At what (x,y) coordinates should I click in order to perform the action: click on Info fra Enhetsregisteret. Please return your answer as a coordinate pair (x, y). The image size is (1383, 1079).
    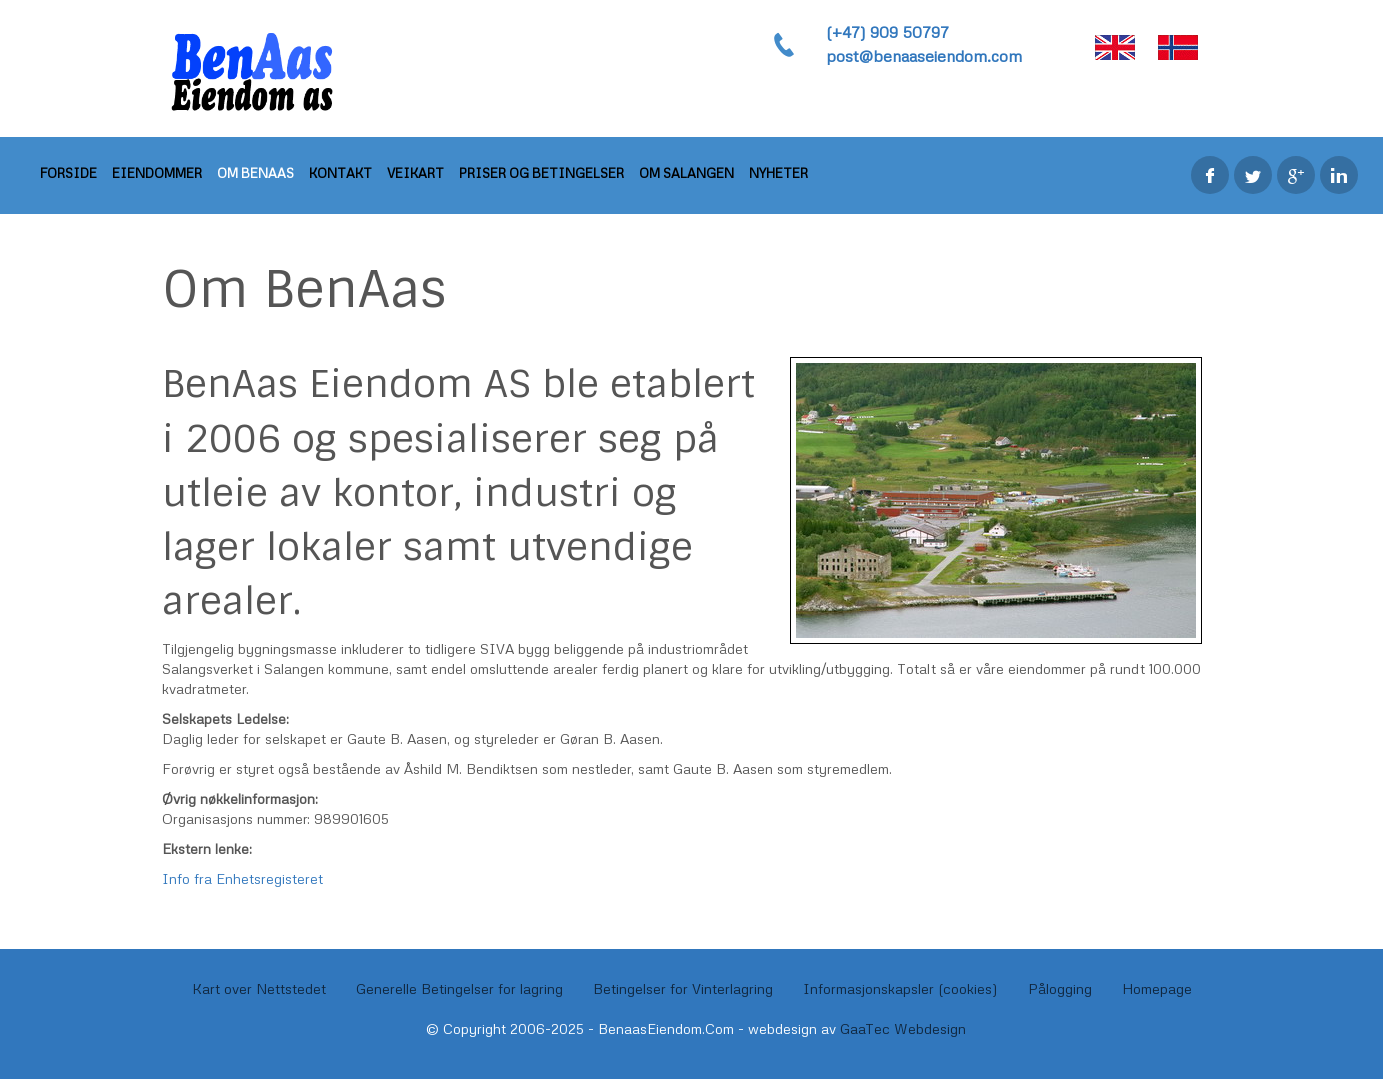
    Looking at the image, I should click on (242, 878).